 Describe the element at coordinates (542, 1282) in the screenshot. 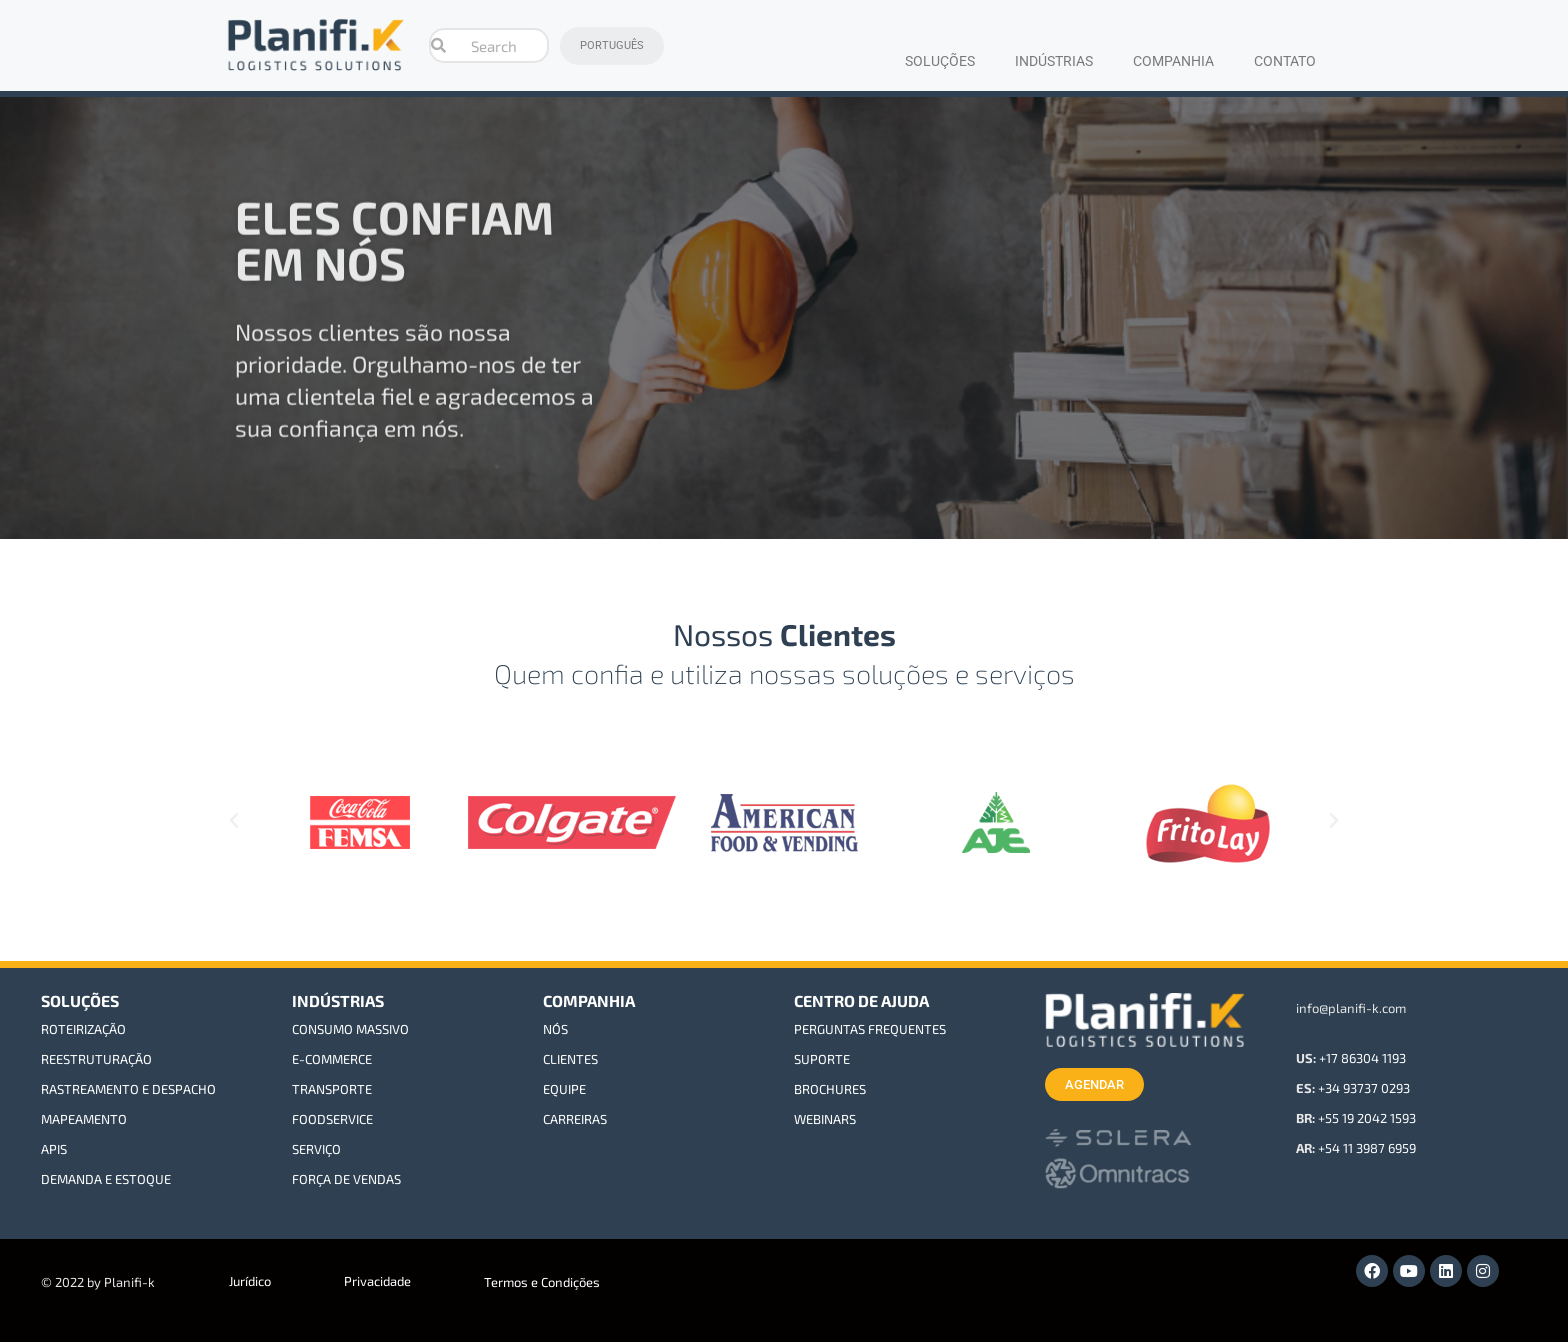

I see `Termos e Condições` at that location.